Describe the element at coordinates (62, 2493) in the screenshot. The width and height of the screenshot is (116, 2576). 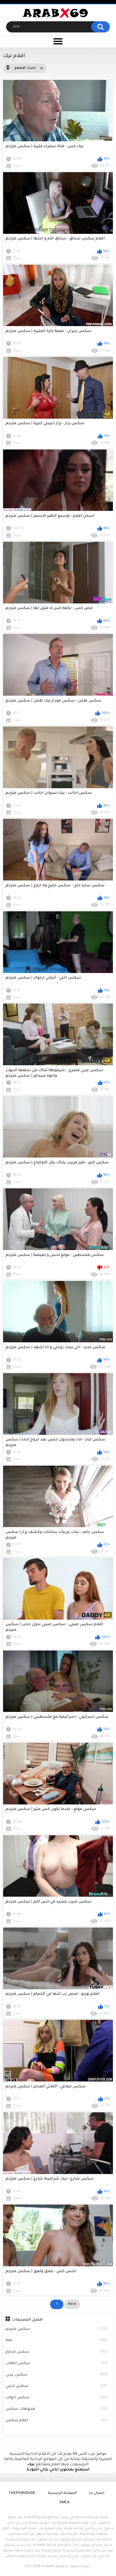
I see `الصفحة الرئيسية` at that location.